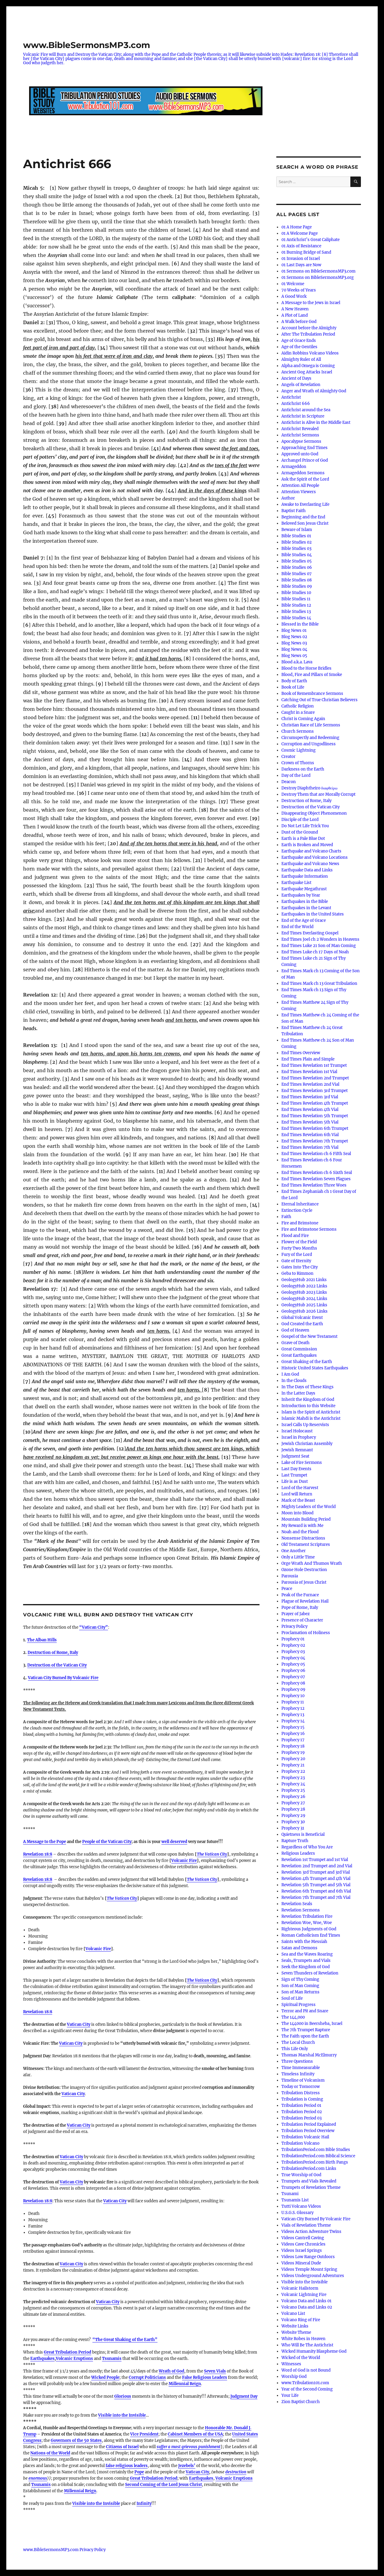 The width and height of the screenshot is (384, 2576). I want to click on Volcanic Fire, so click(184, 1860).